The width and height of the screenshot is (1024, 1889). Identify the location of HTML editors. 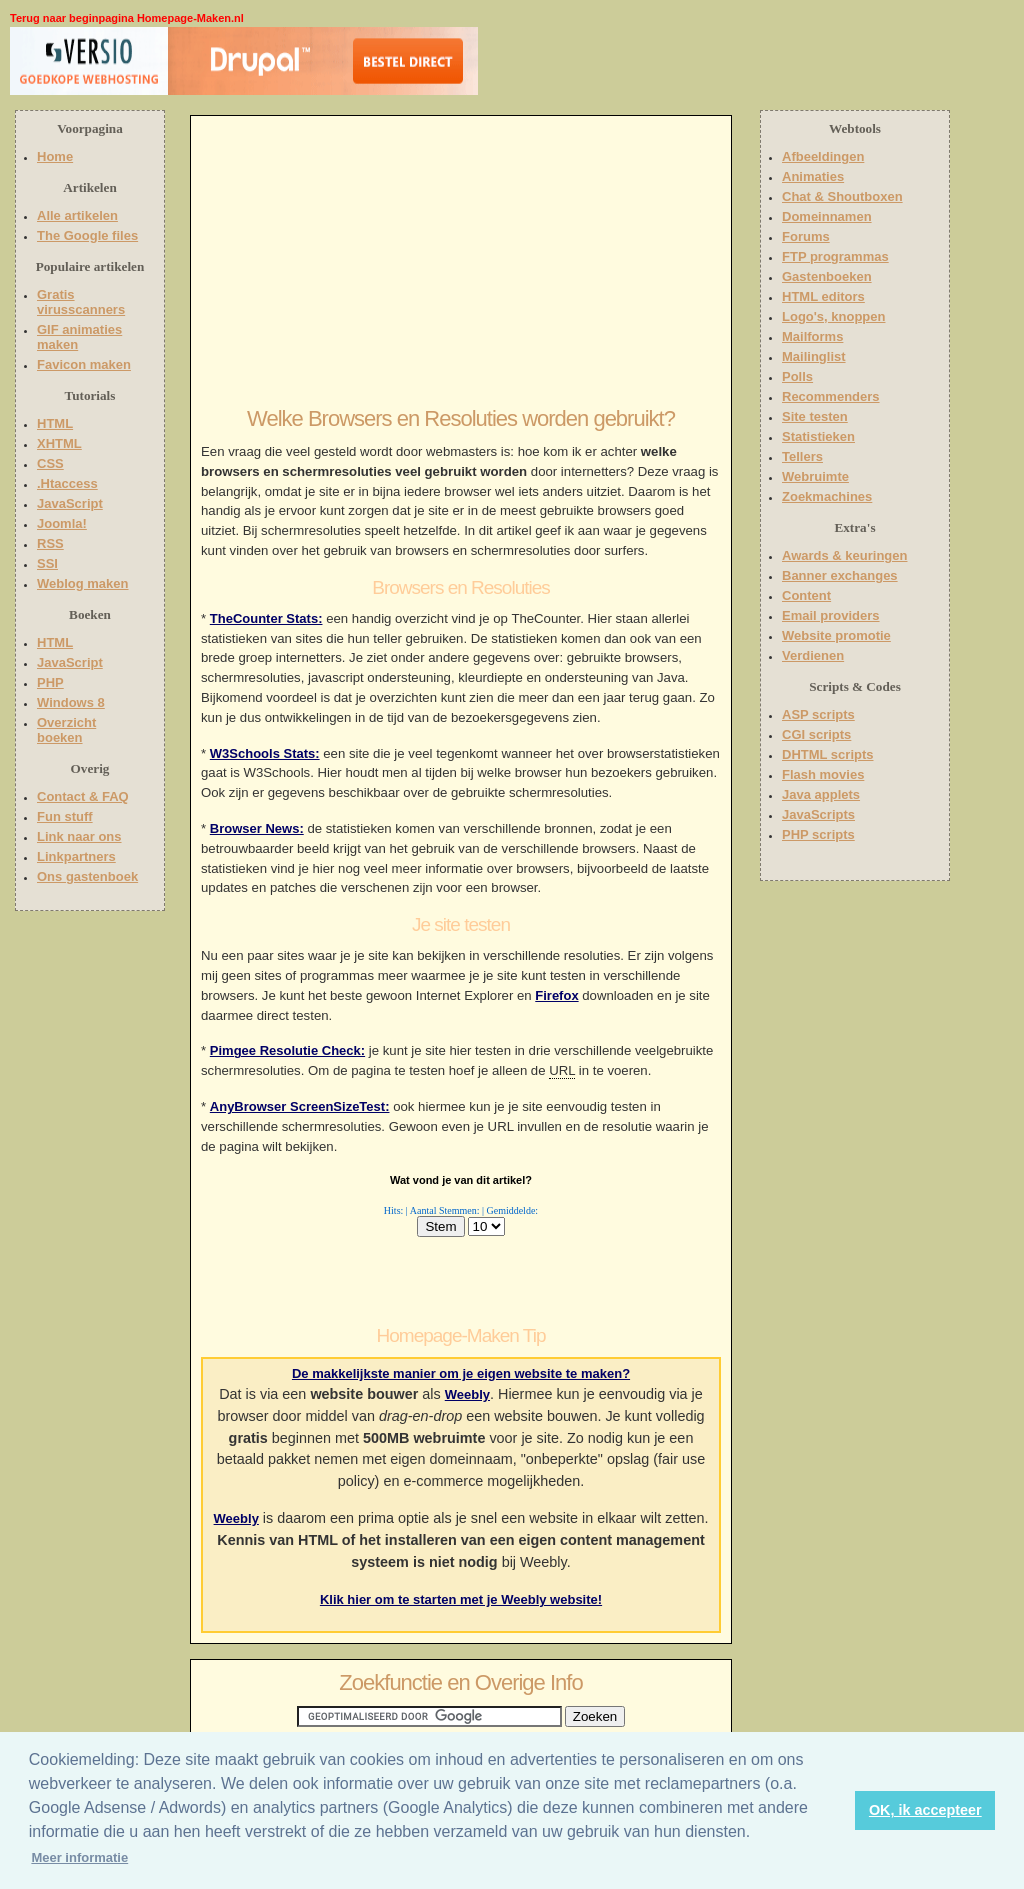
(823, 296).